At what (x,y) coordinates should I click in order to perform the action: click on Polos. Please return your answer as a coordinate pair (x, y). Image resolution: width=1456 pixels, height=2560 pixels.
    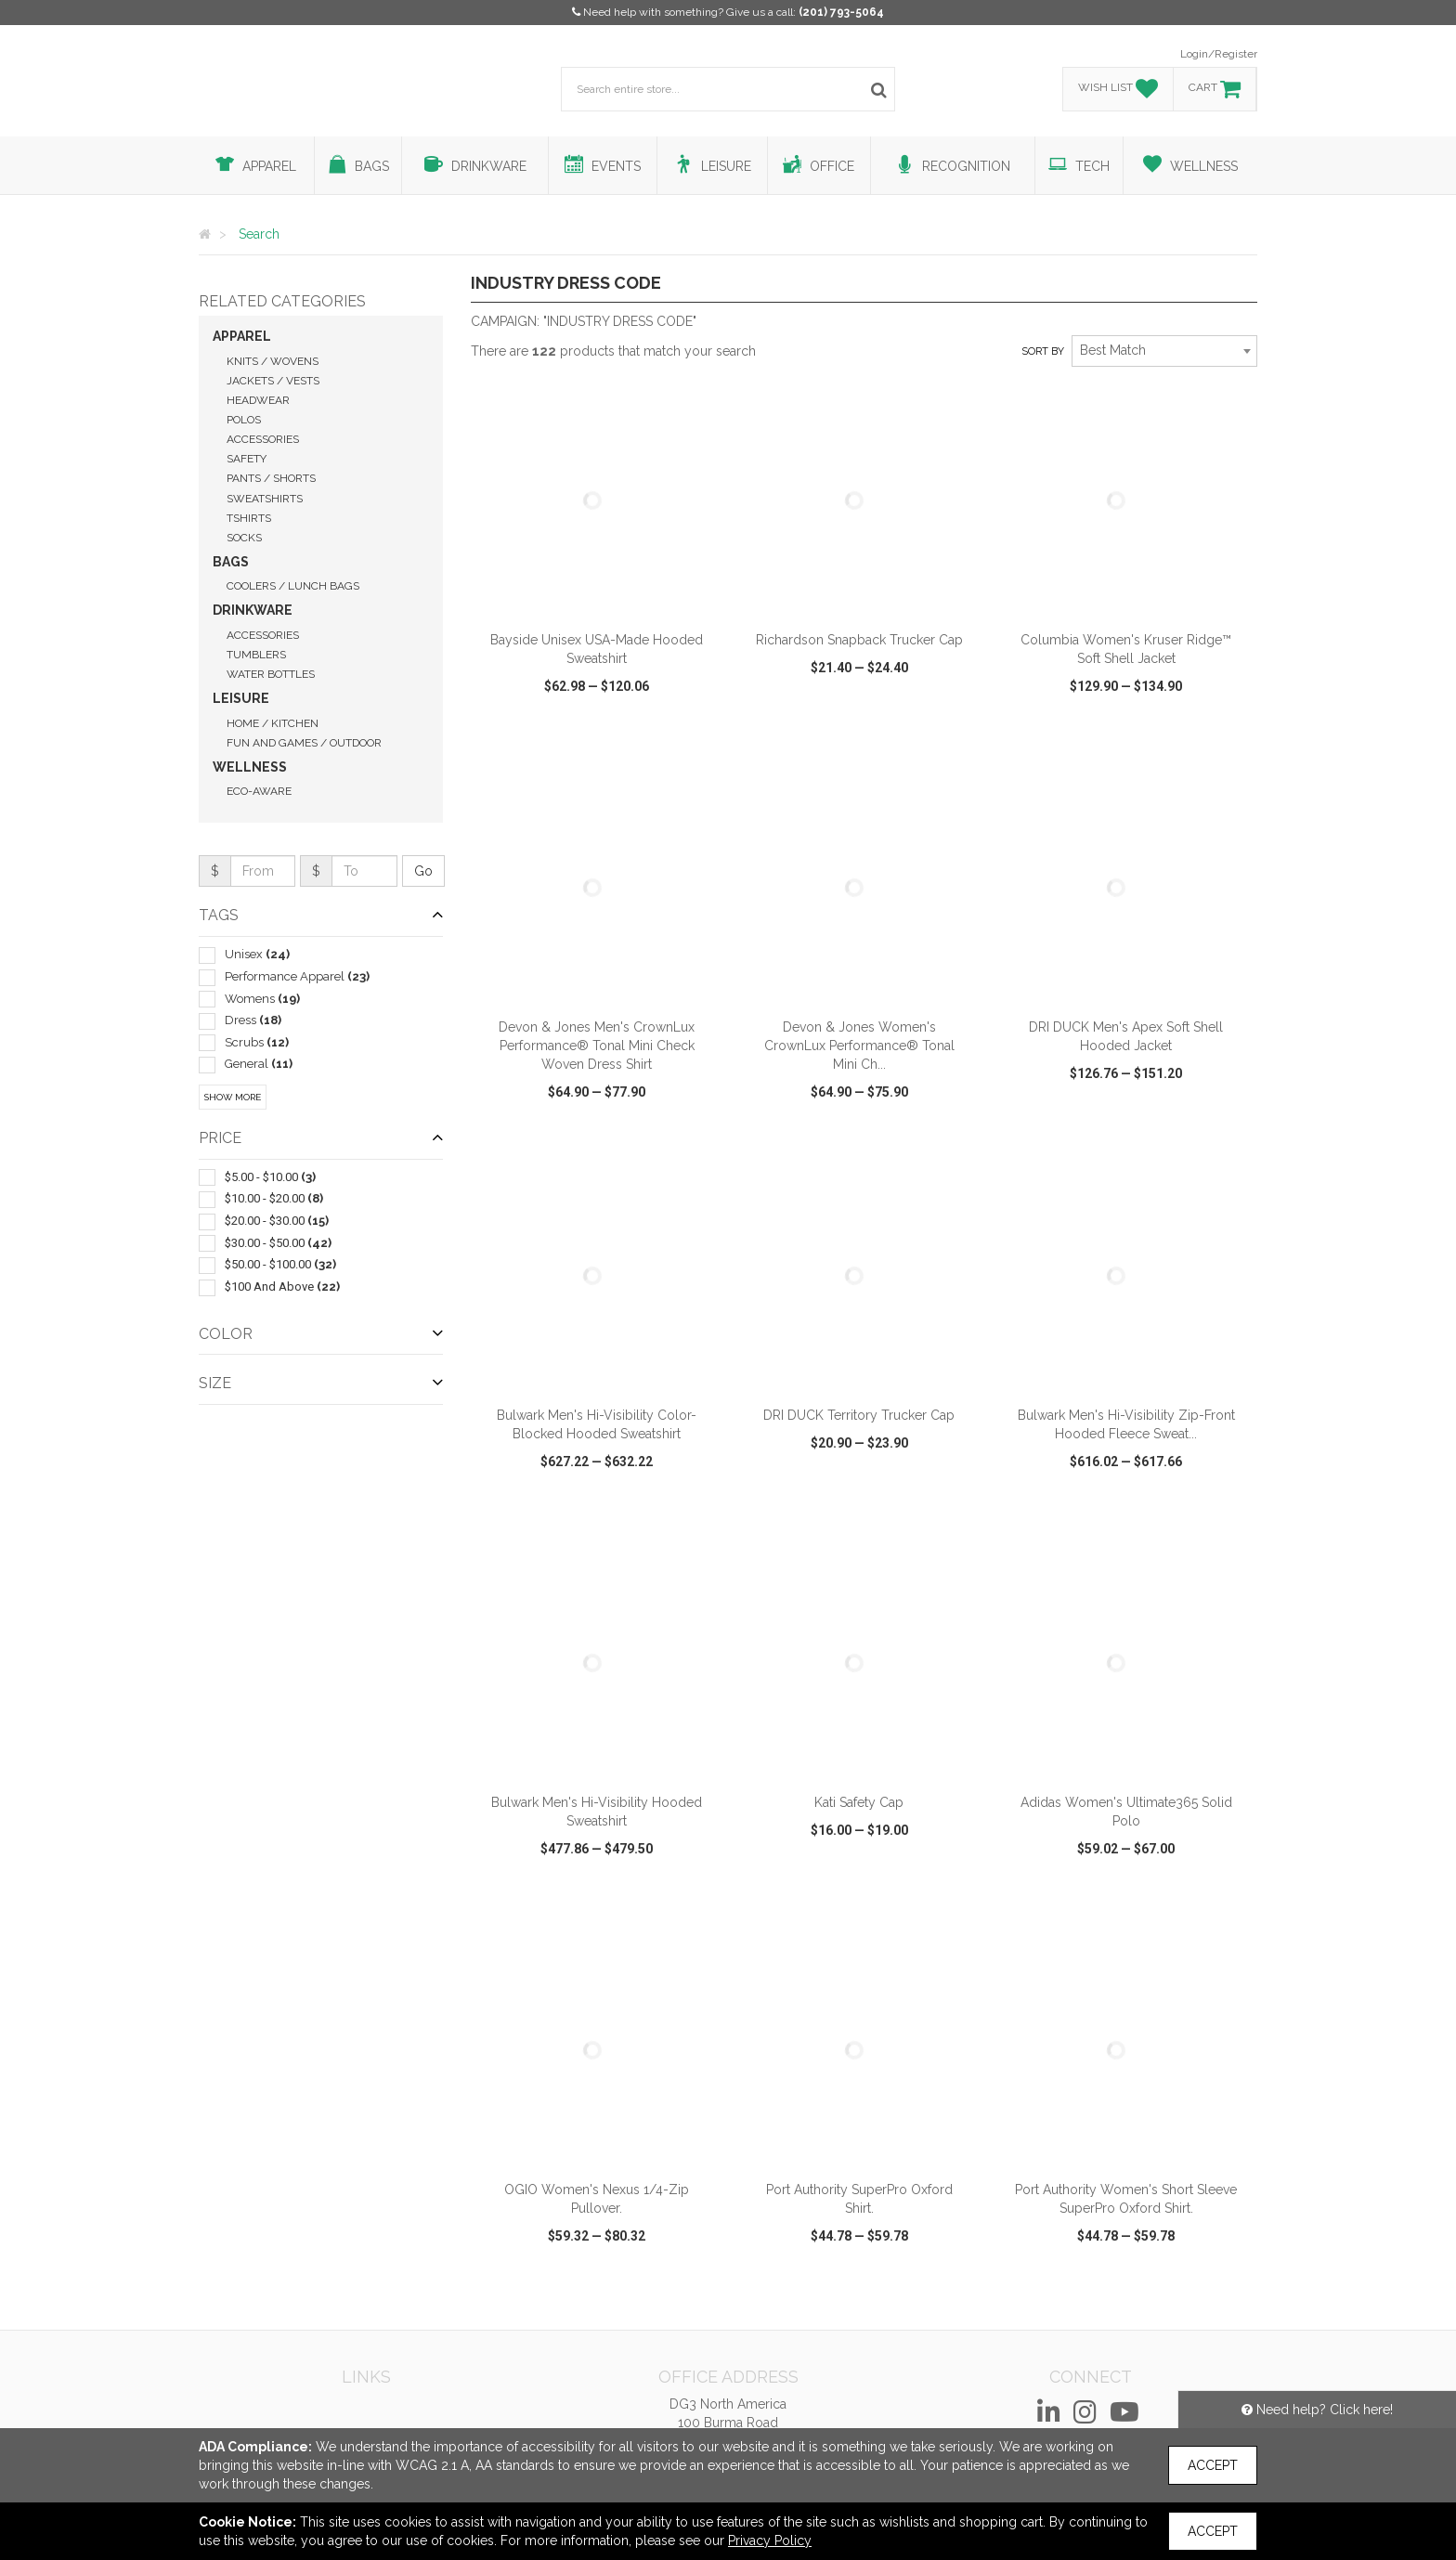
    Looking at the image, I should click on (244, 419).